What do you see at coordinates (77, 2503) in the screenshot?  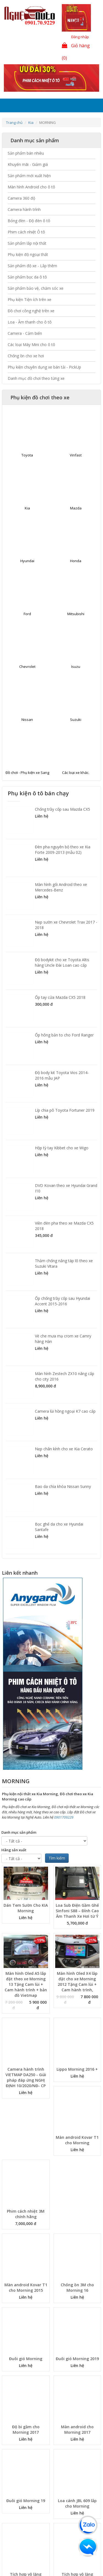 I see `Loa cánh JBL 609 lắp cho Morning` at bounding box center [77, 2503].